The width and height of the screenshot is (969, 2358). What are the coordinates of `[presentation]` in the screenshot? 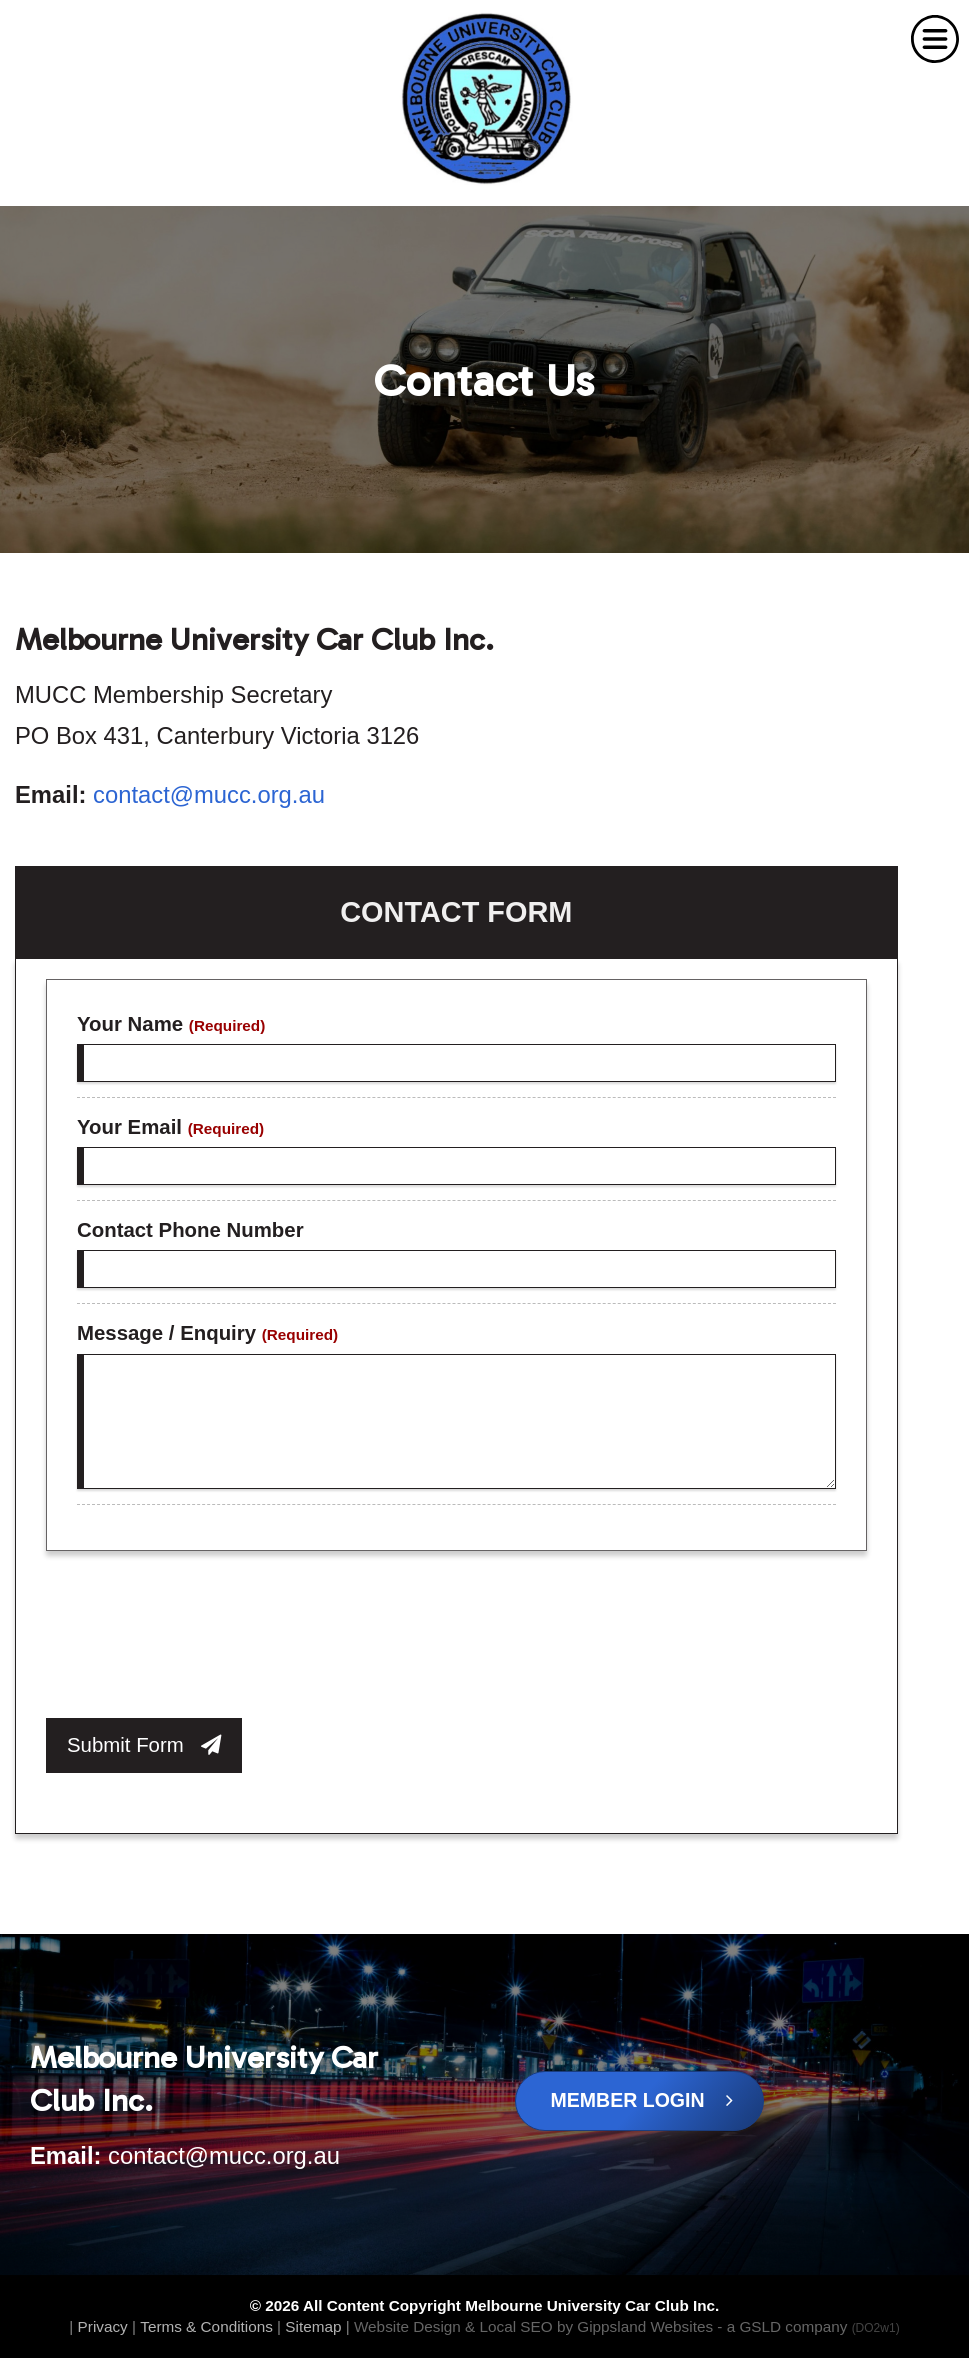 It's located at (198, 1640).